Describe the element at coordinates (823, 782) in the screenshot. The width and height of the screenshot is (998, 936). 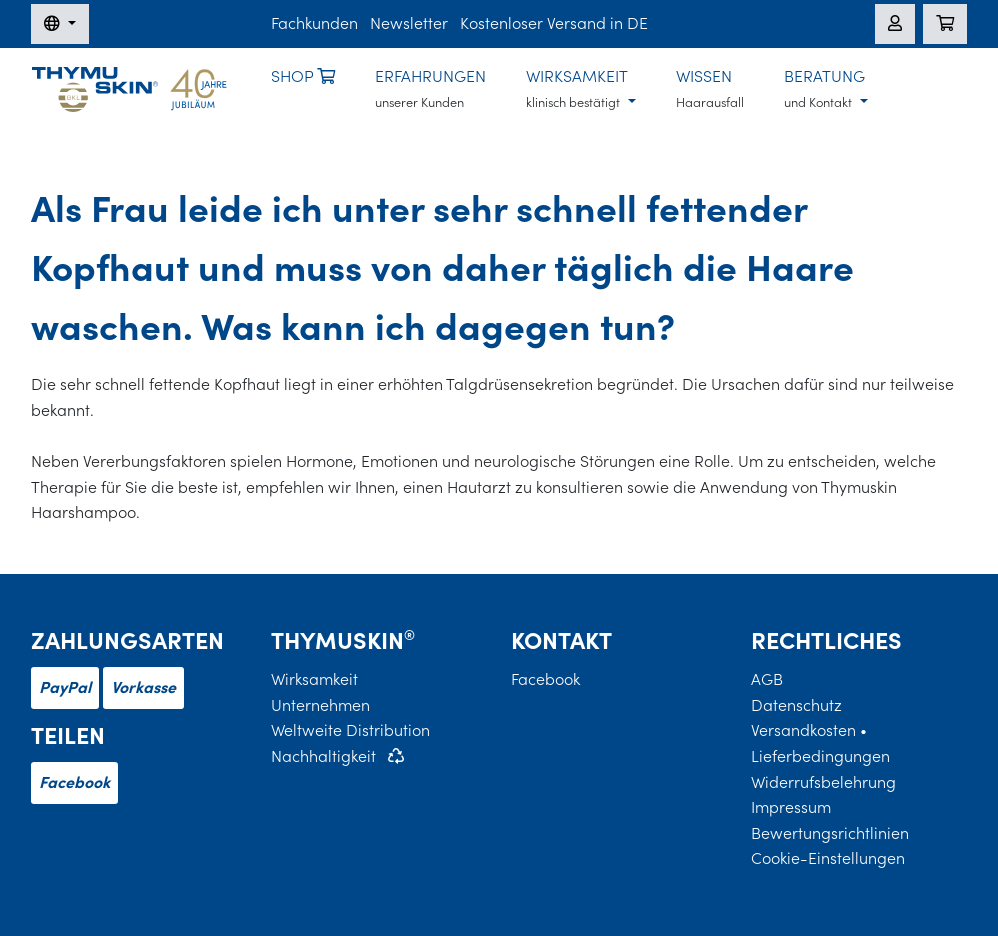
I see `Widerrufsbelehrung` at that location.